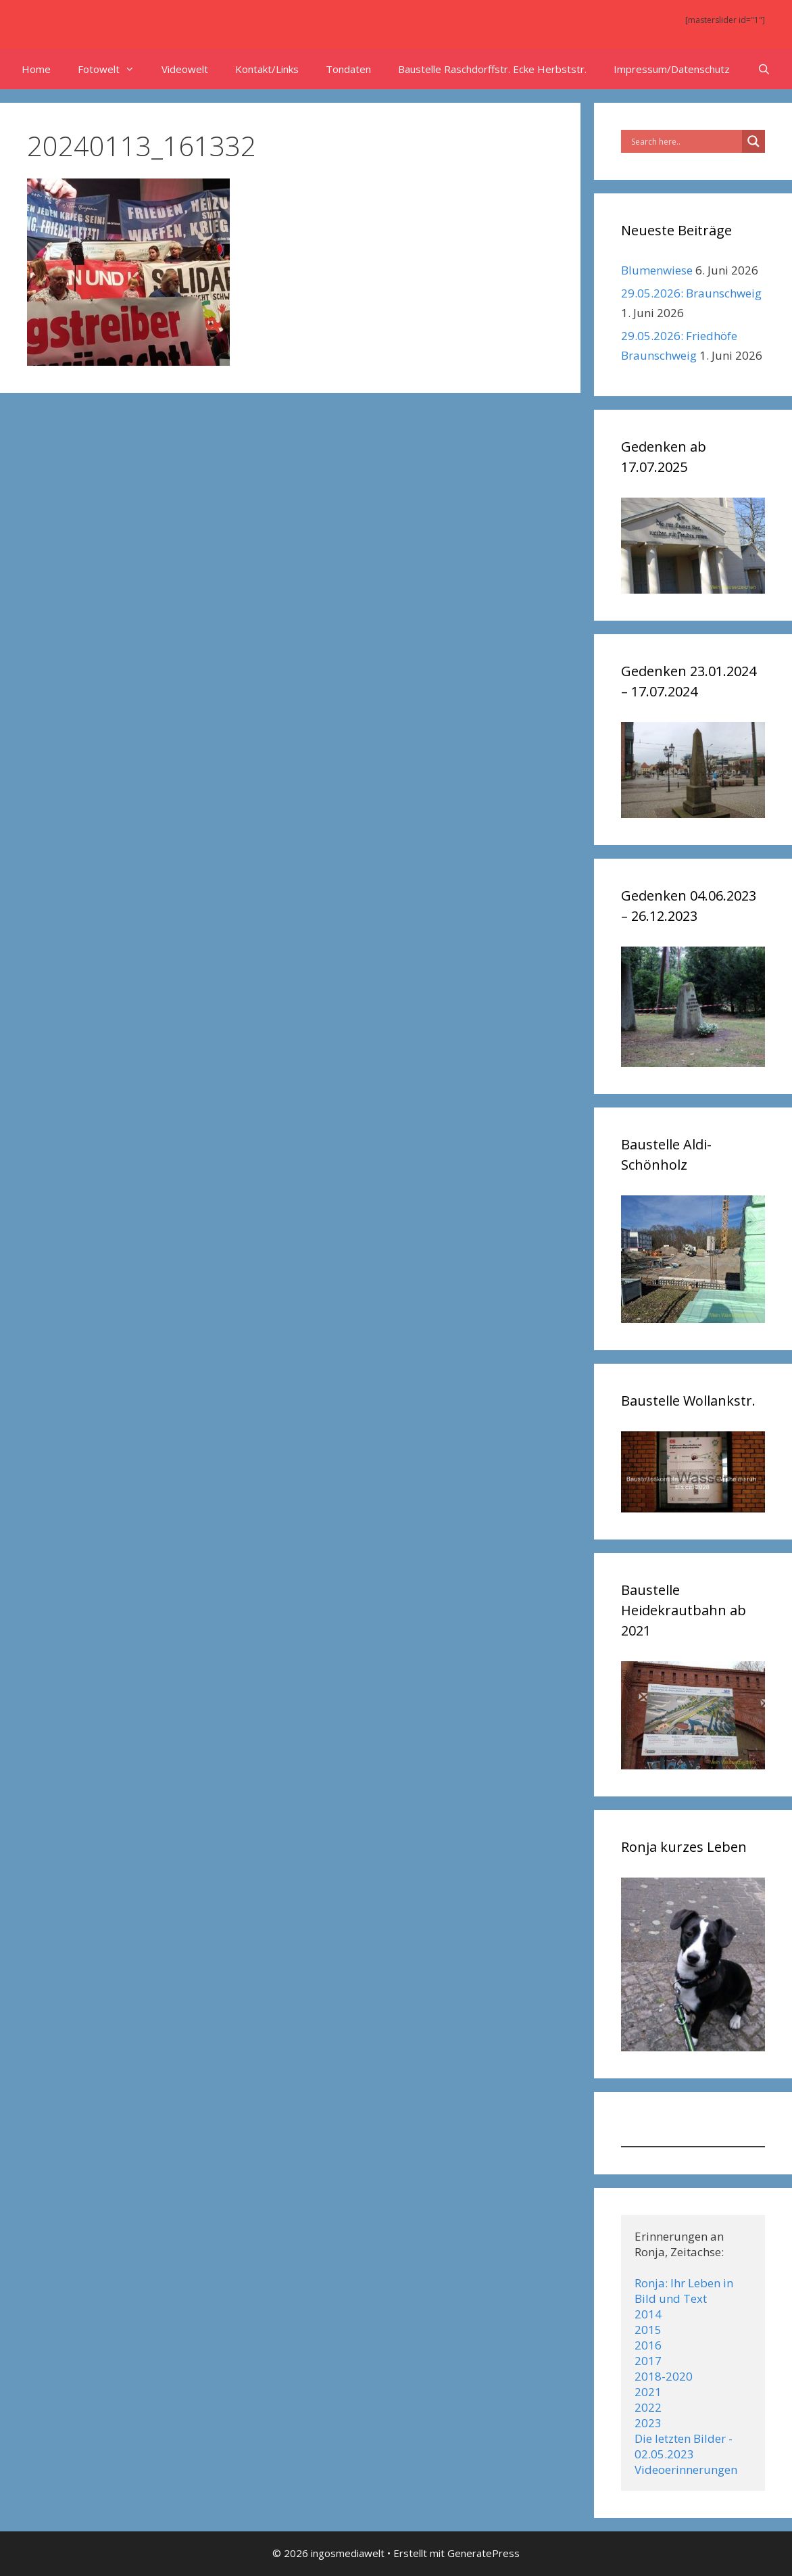  What do you see at coordinates (672, 69) in the screenshot?
I see `Impressum/Datenschutz` at bounding box center [672, 69].